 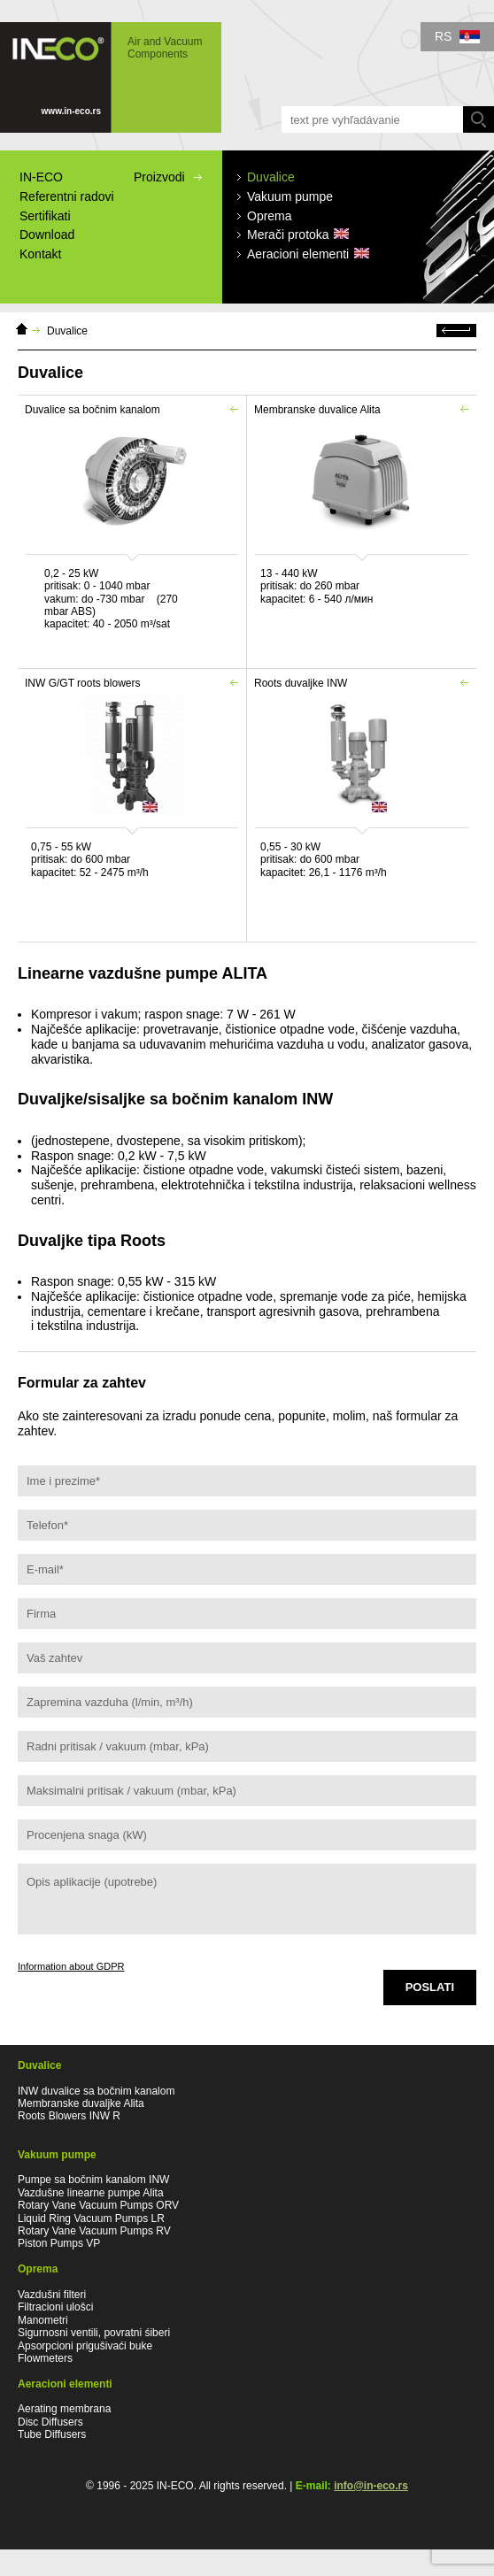 I want to click on Pumpe sa bočnim kanalom INW, so click(x=93, y=2179).